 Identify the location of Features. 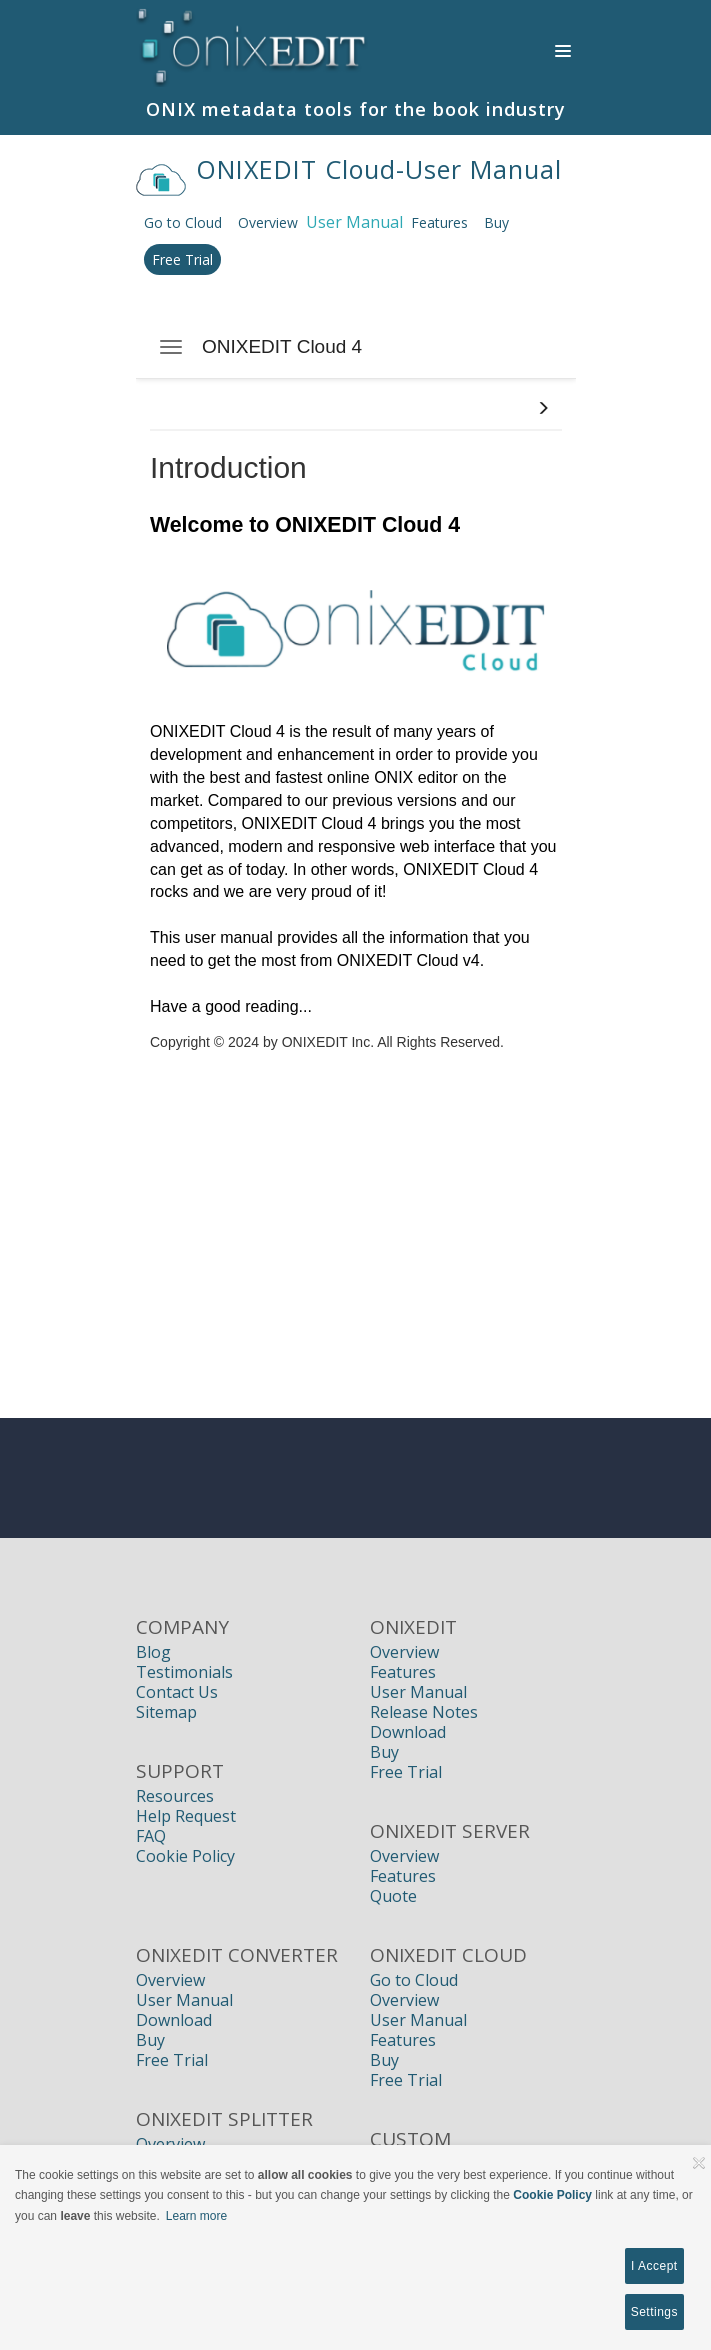
(439, 222).